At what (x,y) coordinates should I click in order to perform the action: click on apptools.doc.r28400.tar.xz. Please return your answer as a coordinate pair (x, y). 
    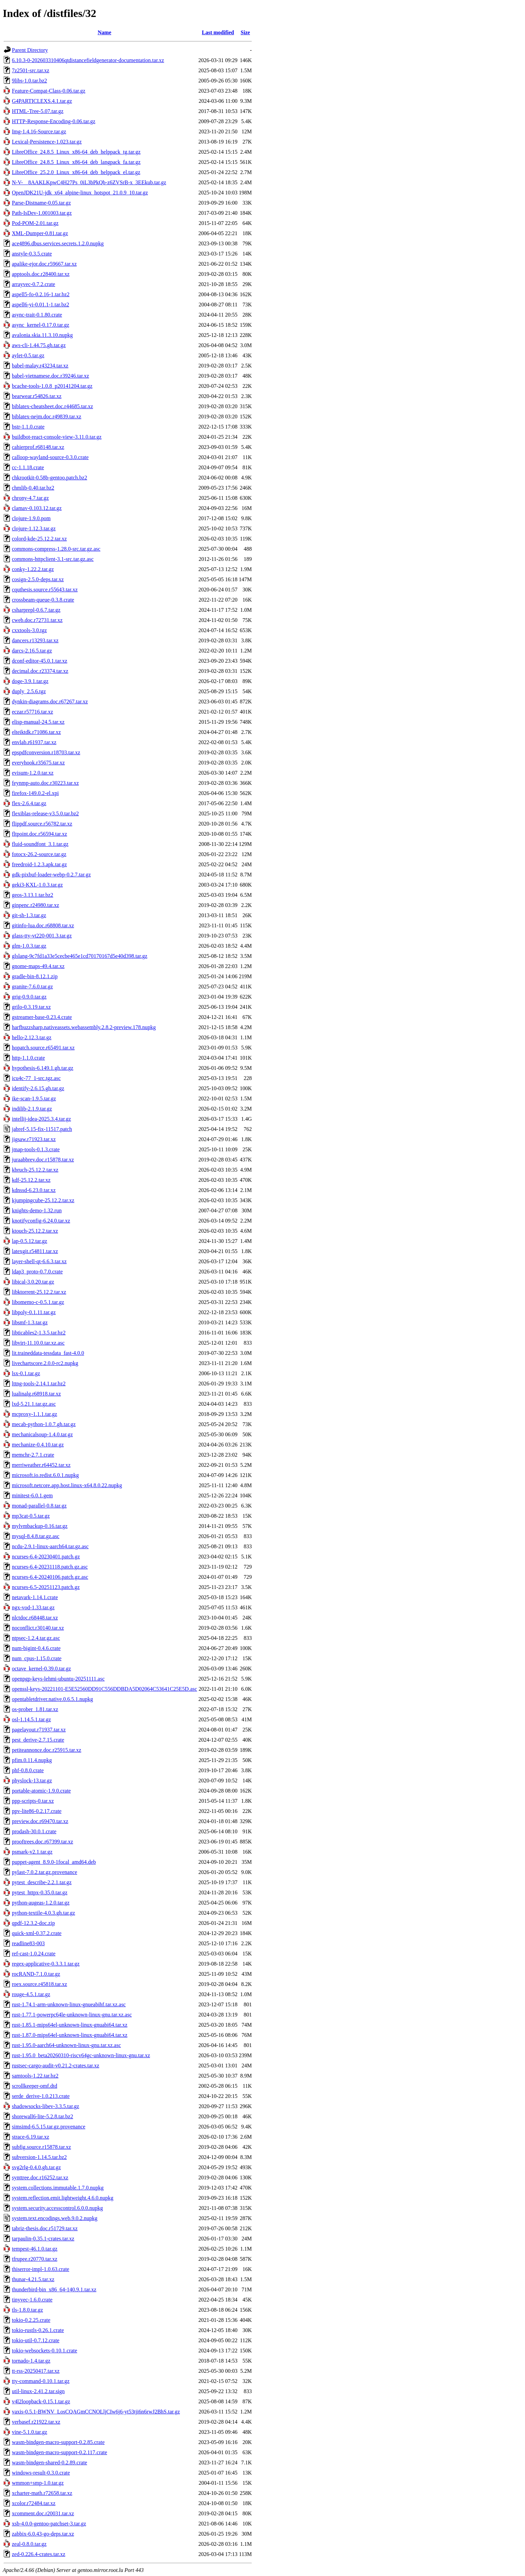
    Looking at the image, I should click on (41, 274).